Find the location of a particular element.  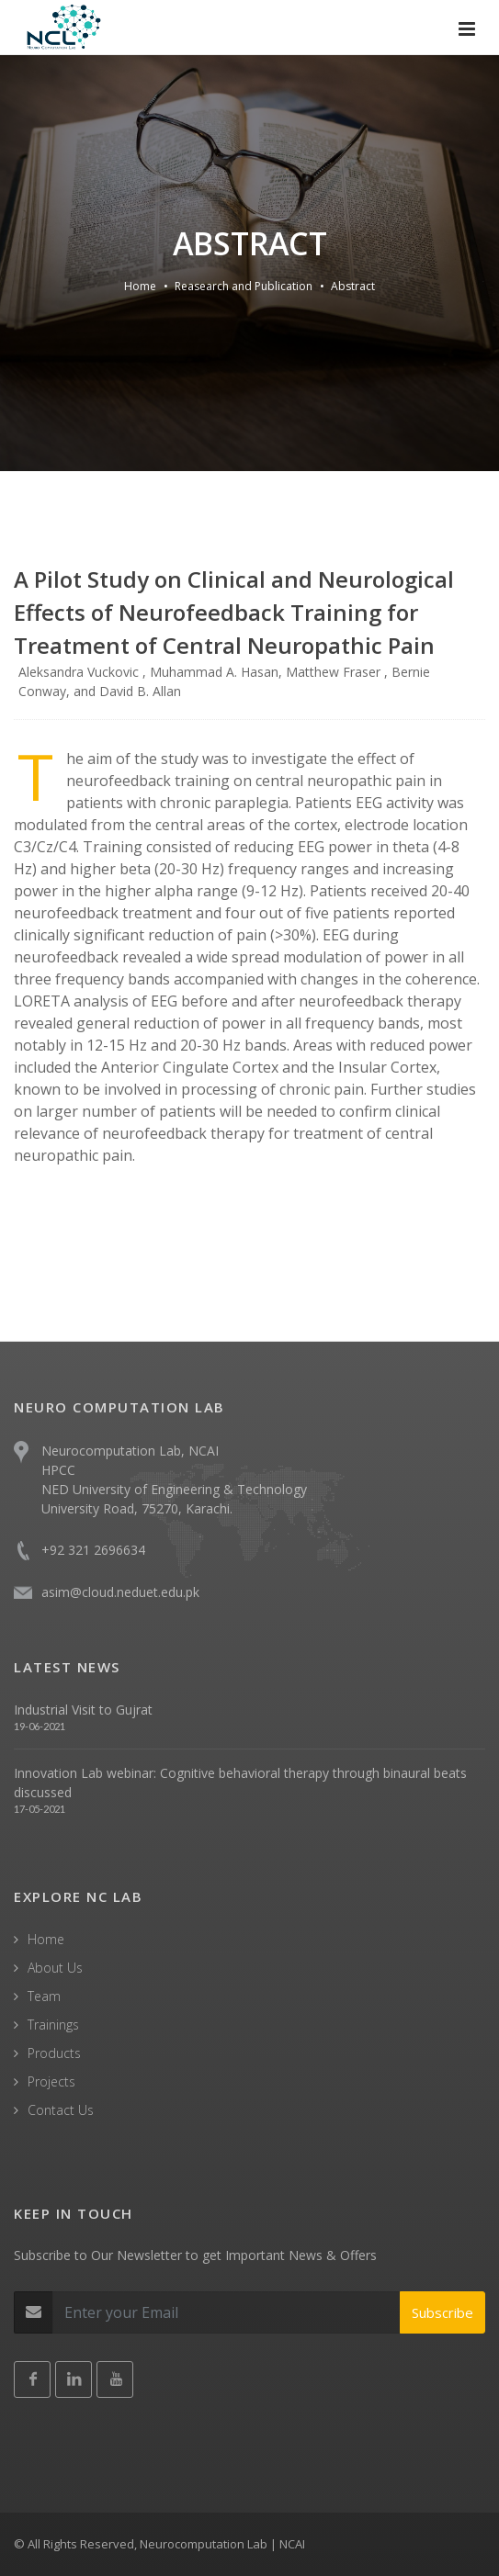

Trainings is located at coordinates (53, 2024).